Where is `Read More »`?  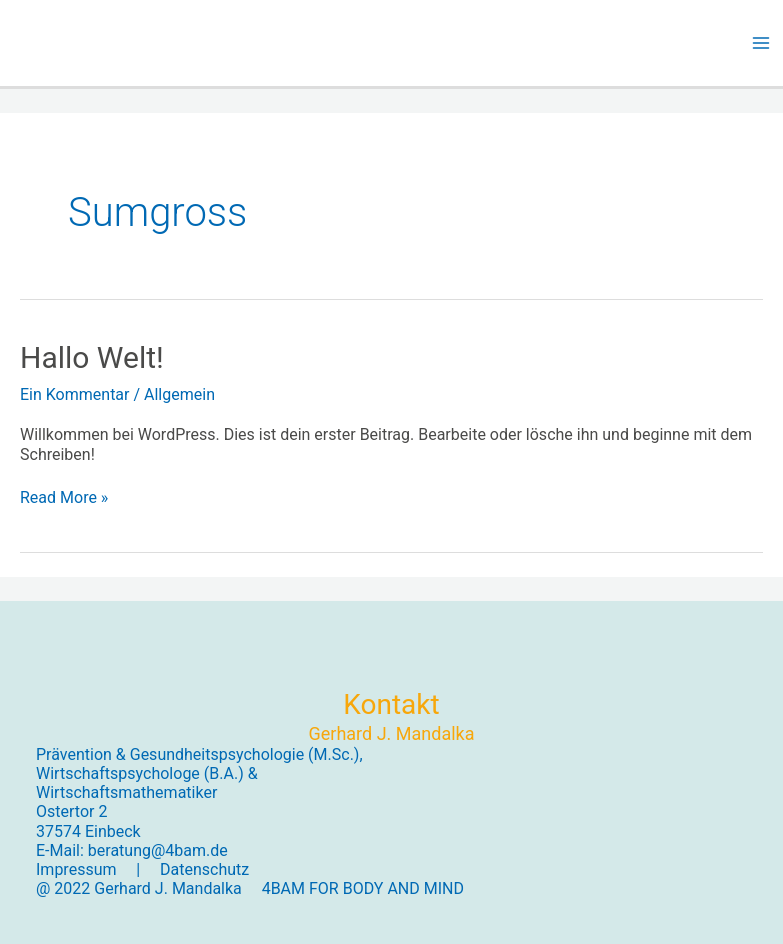
Read More » is located at coordinates (64, 497).